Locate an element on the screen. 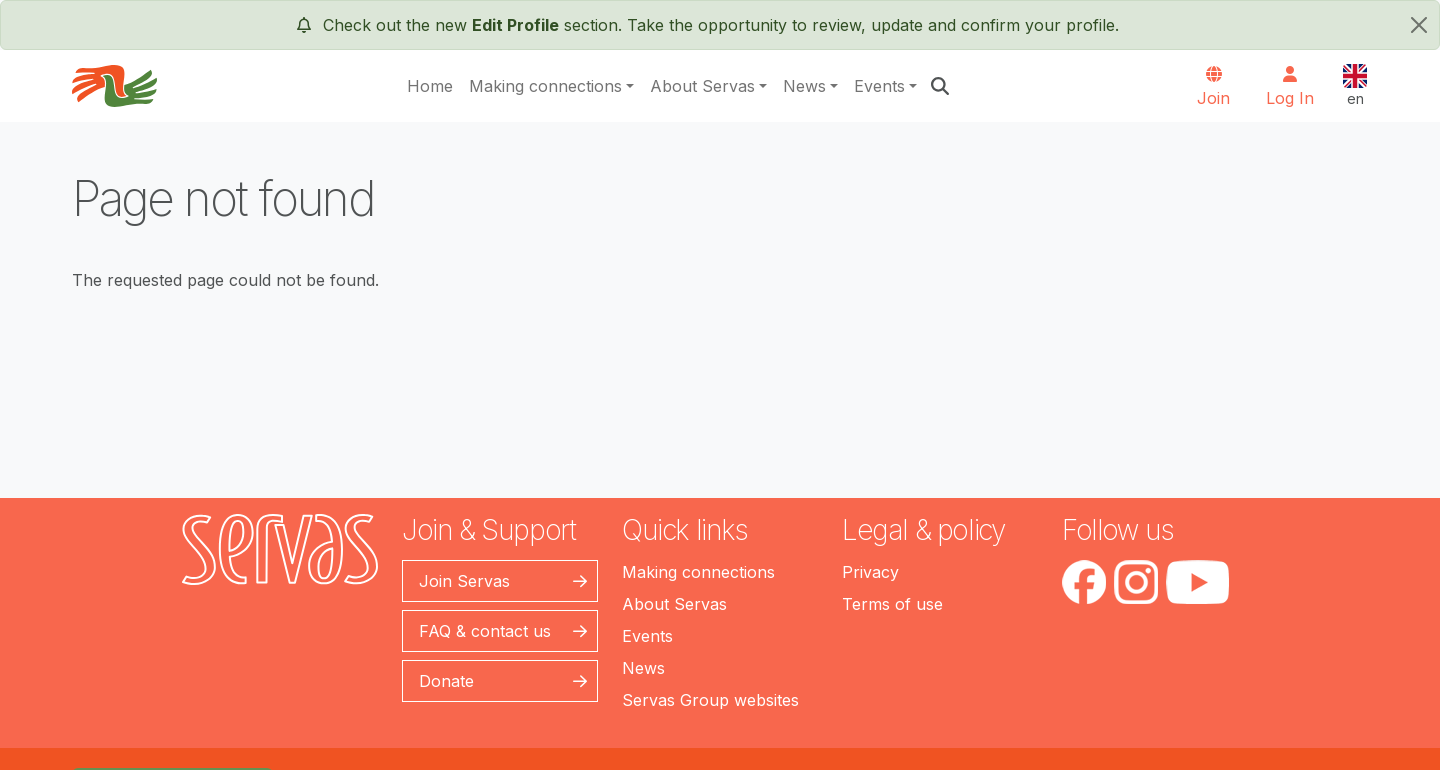 This screenshot has height=770, width=1440. Servas Group websites is located at coordinates (710, 700).